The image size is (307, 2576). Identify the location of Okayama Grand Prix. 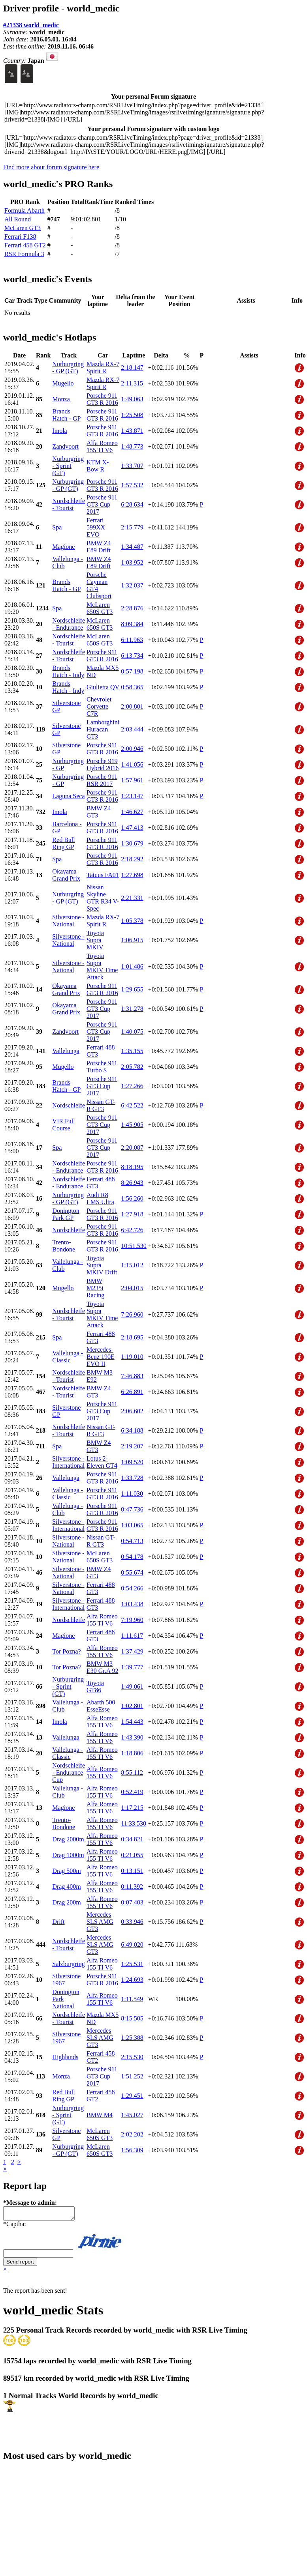
(66, 875).